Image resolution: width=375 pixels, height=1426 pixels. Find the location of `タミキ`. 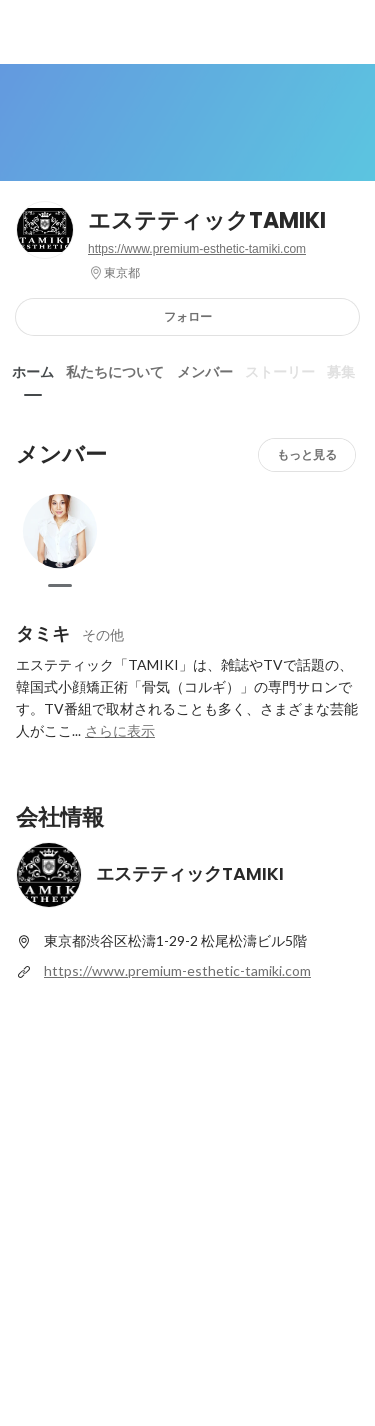

タミキ is located at coordinates (43, 633).